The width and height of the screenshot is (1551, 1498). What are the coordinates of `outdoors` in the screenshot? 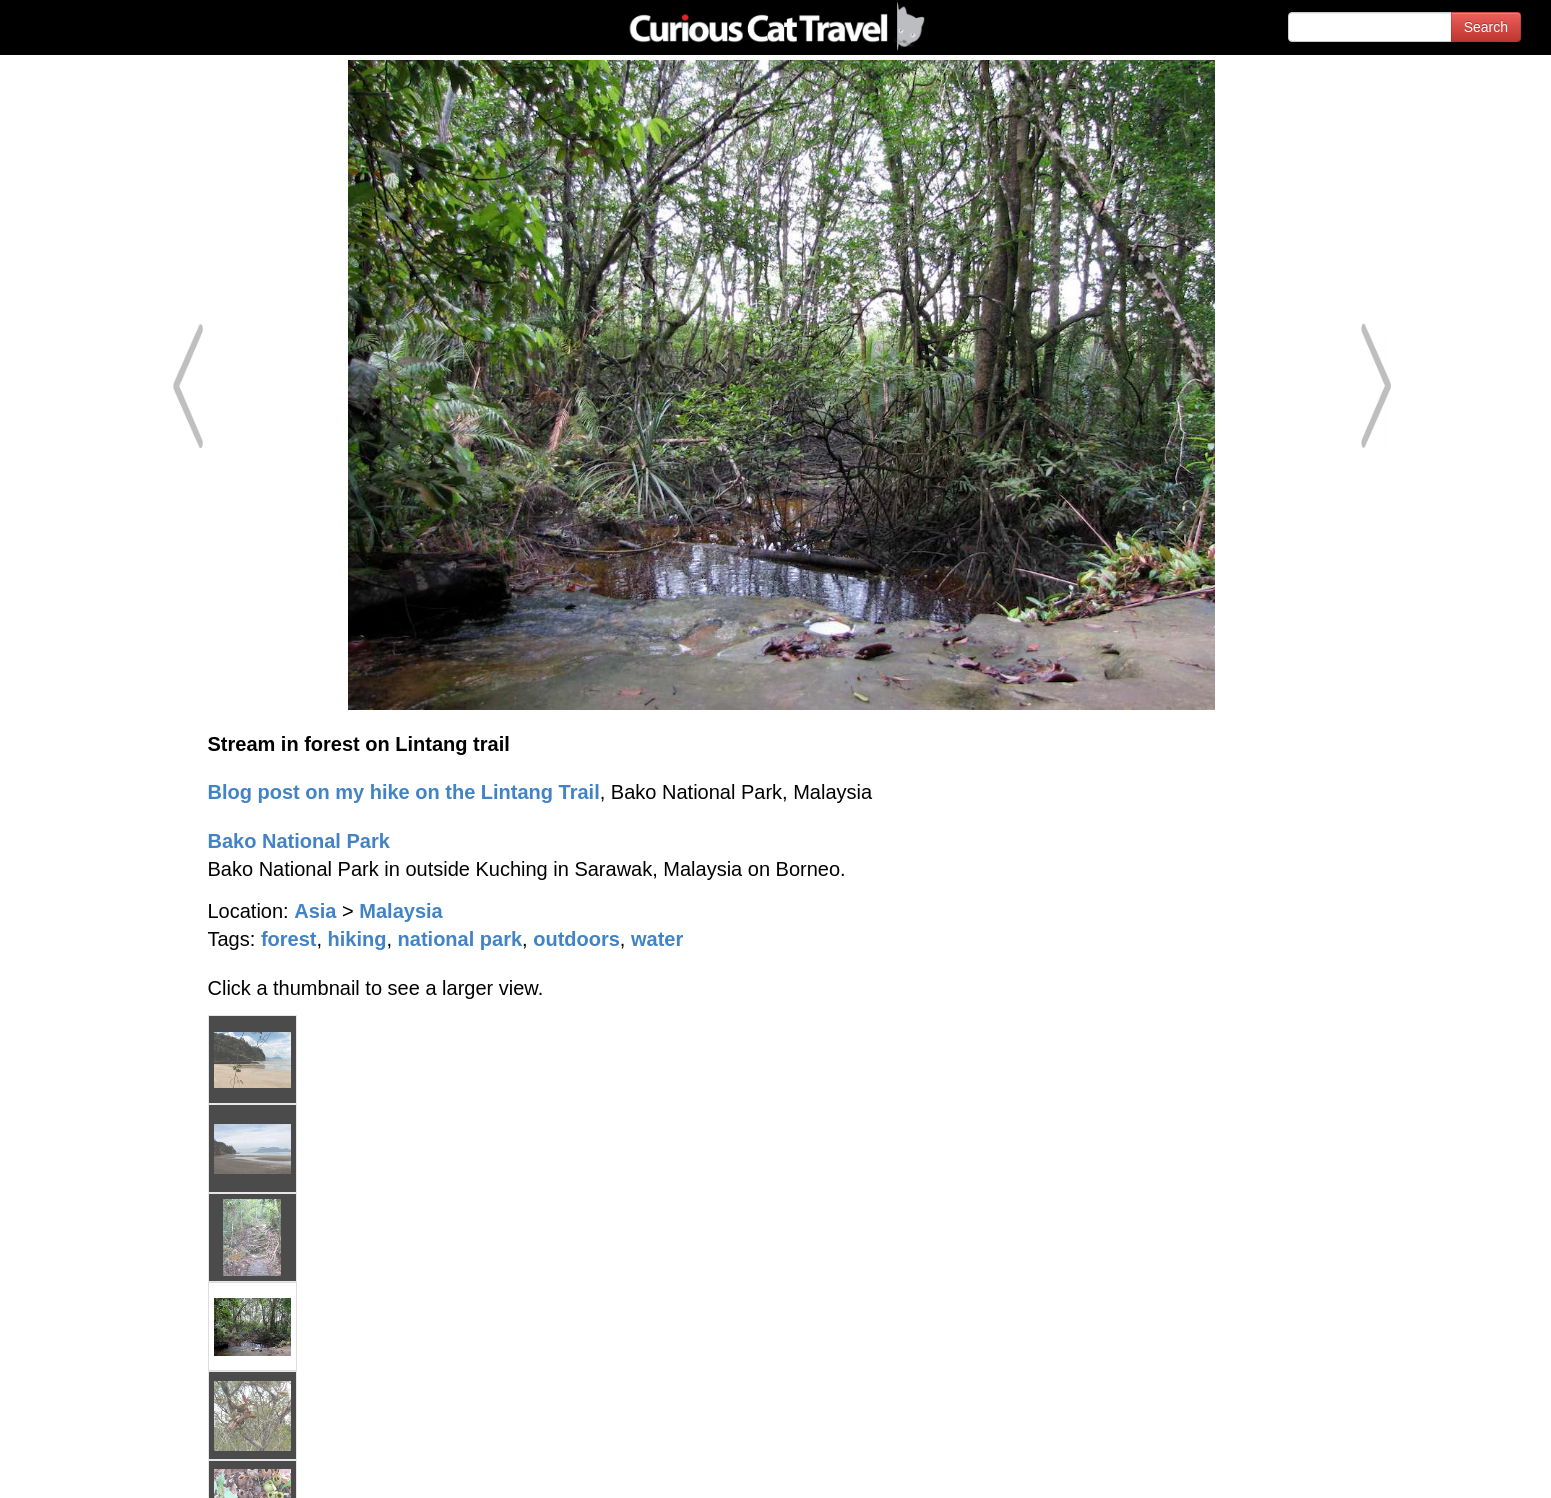 It's located at (576, 939).